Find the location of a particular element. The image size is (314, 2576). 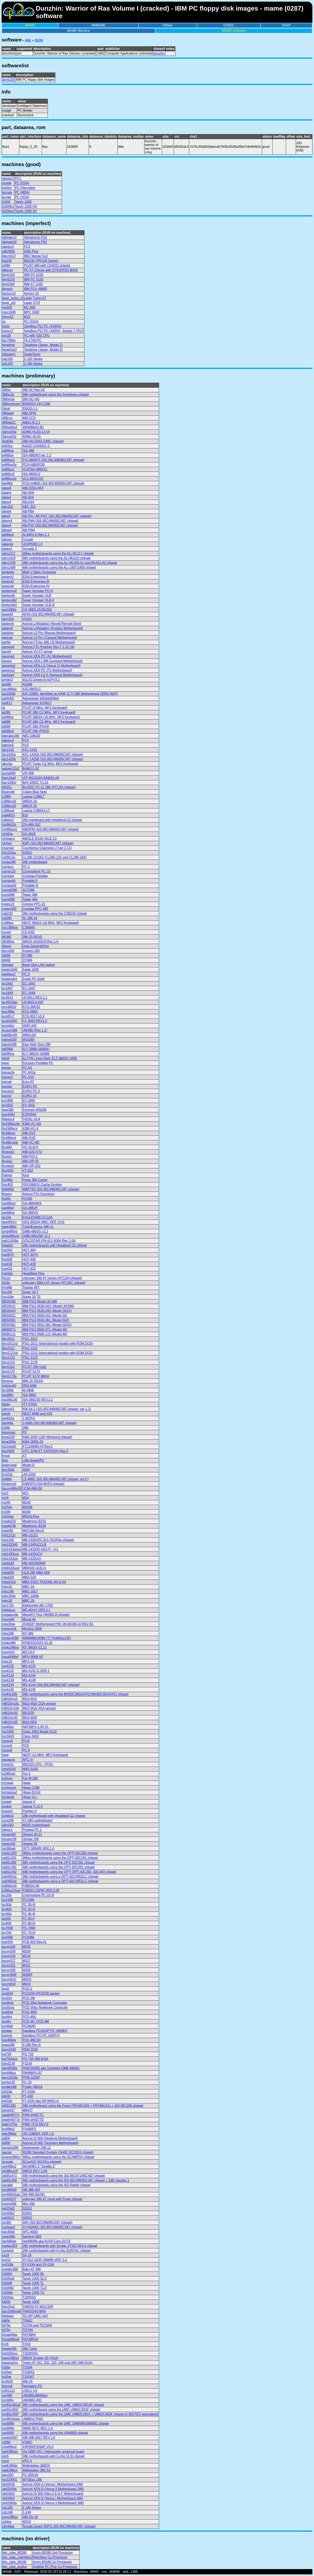

M919 is located at coordinates (26, 1984).